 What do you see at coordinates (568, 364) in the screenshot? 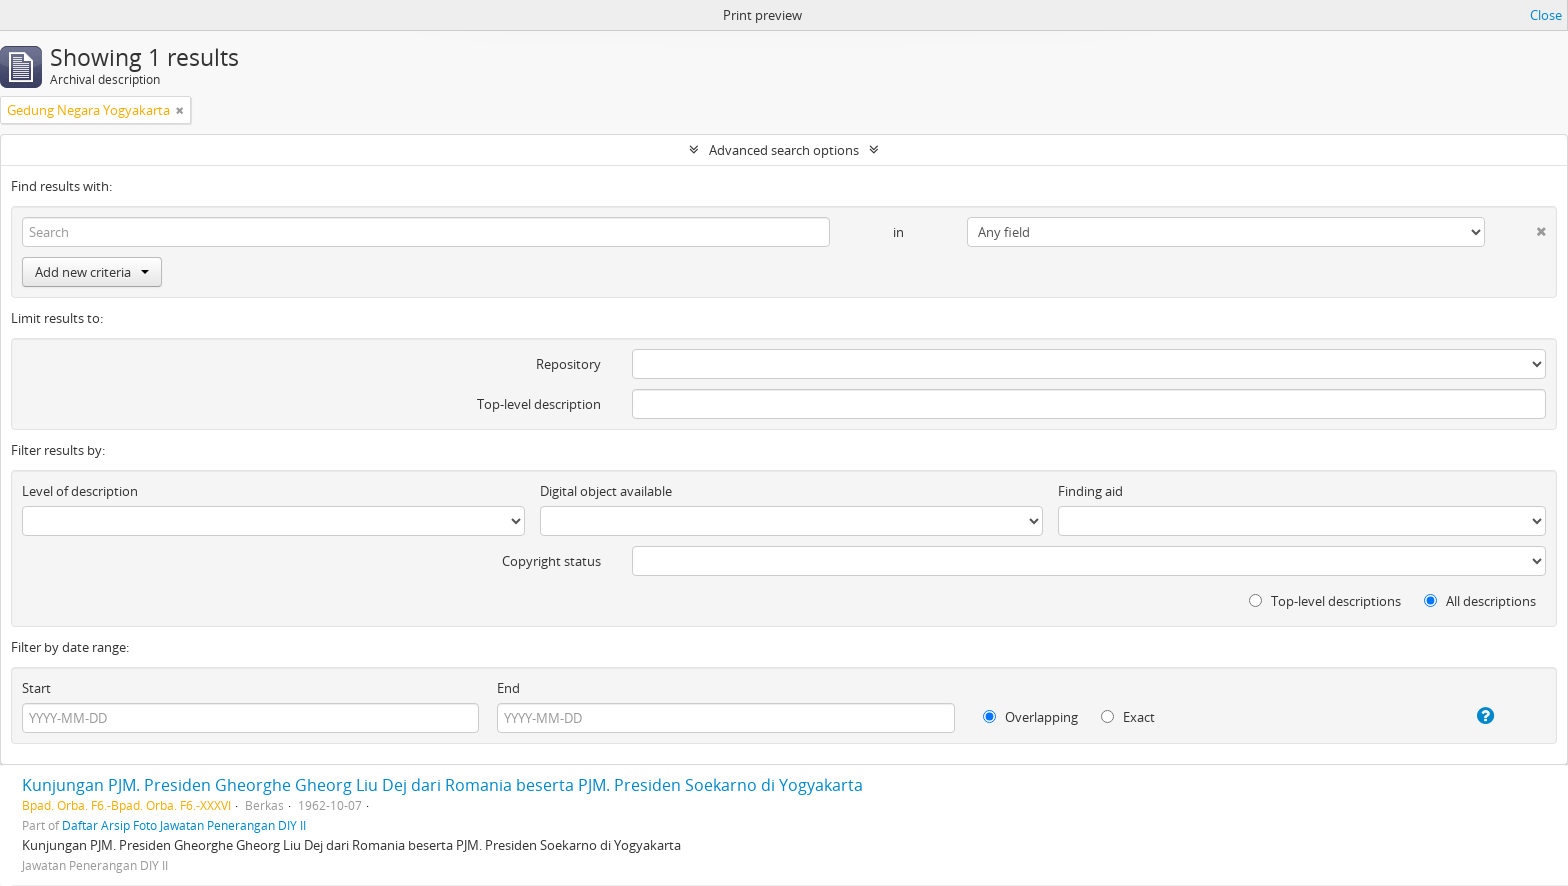
I see `Repository` at bounding box center [568, 364].